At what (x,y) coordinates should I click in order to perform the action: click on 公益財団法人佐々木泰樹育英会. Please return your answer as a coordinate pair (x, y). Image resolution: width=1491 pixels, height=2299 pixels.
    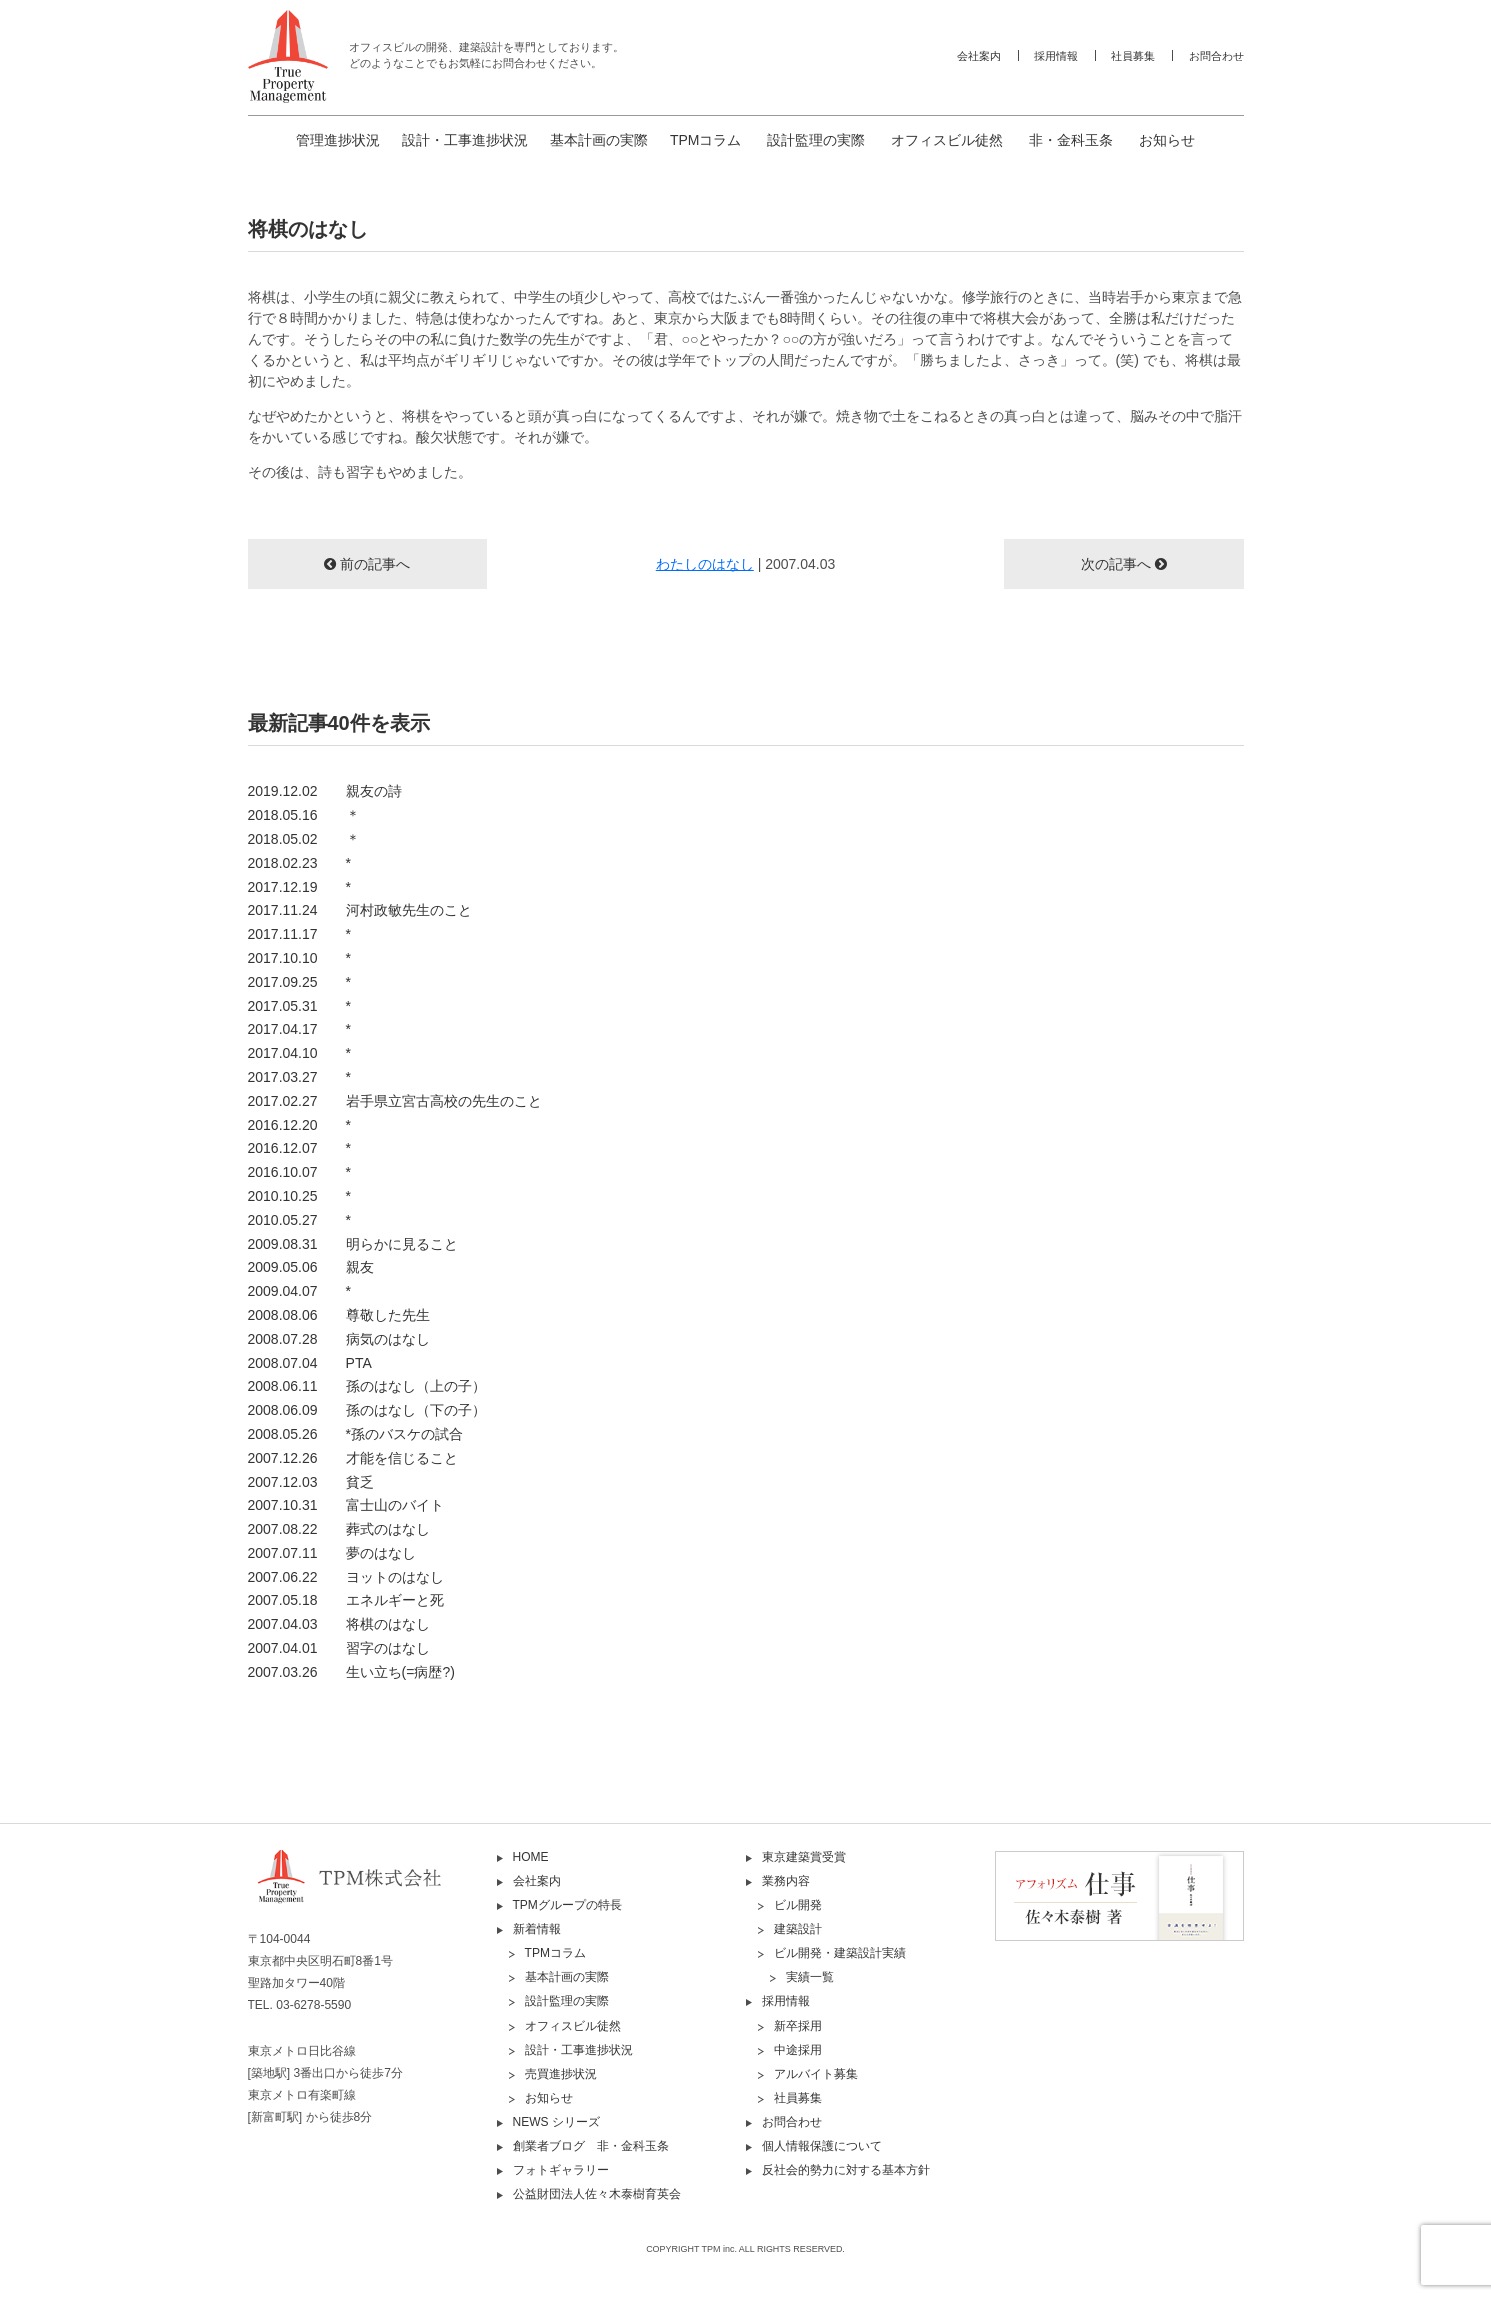
    Looking at the image, I should click on (597, 2194).